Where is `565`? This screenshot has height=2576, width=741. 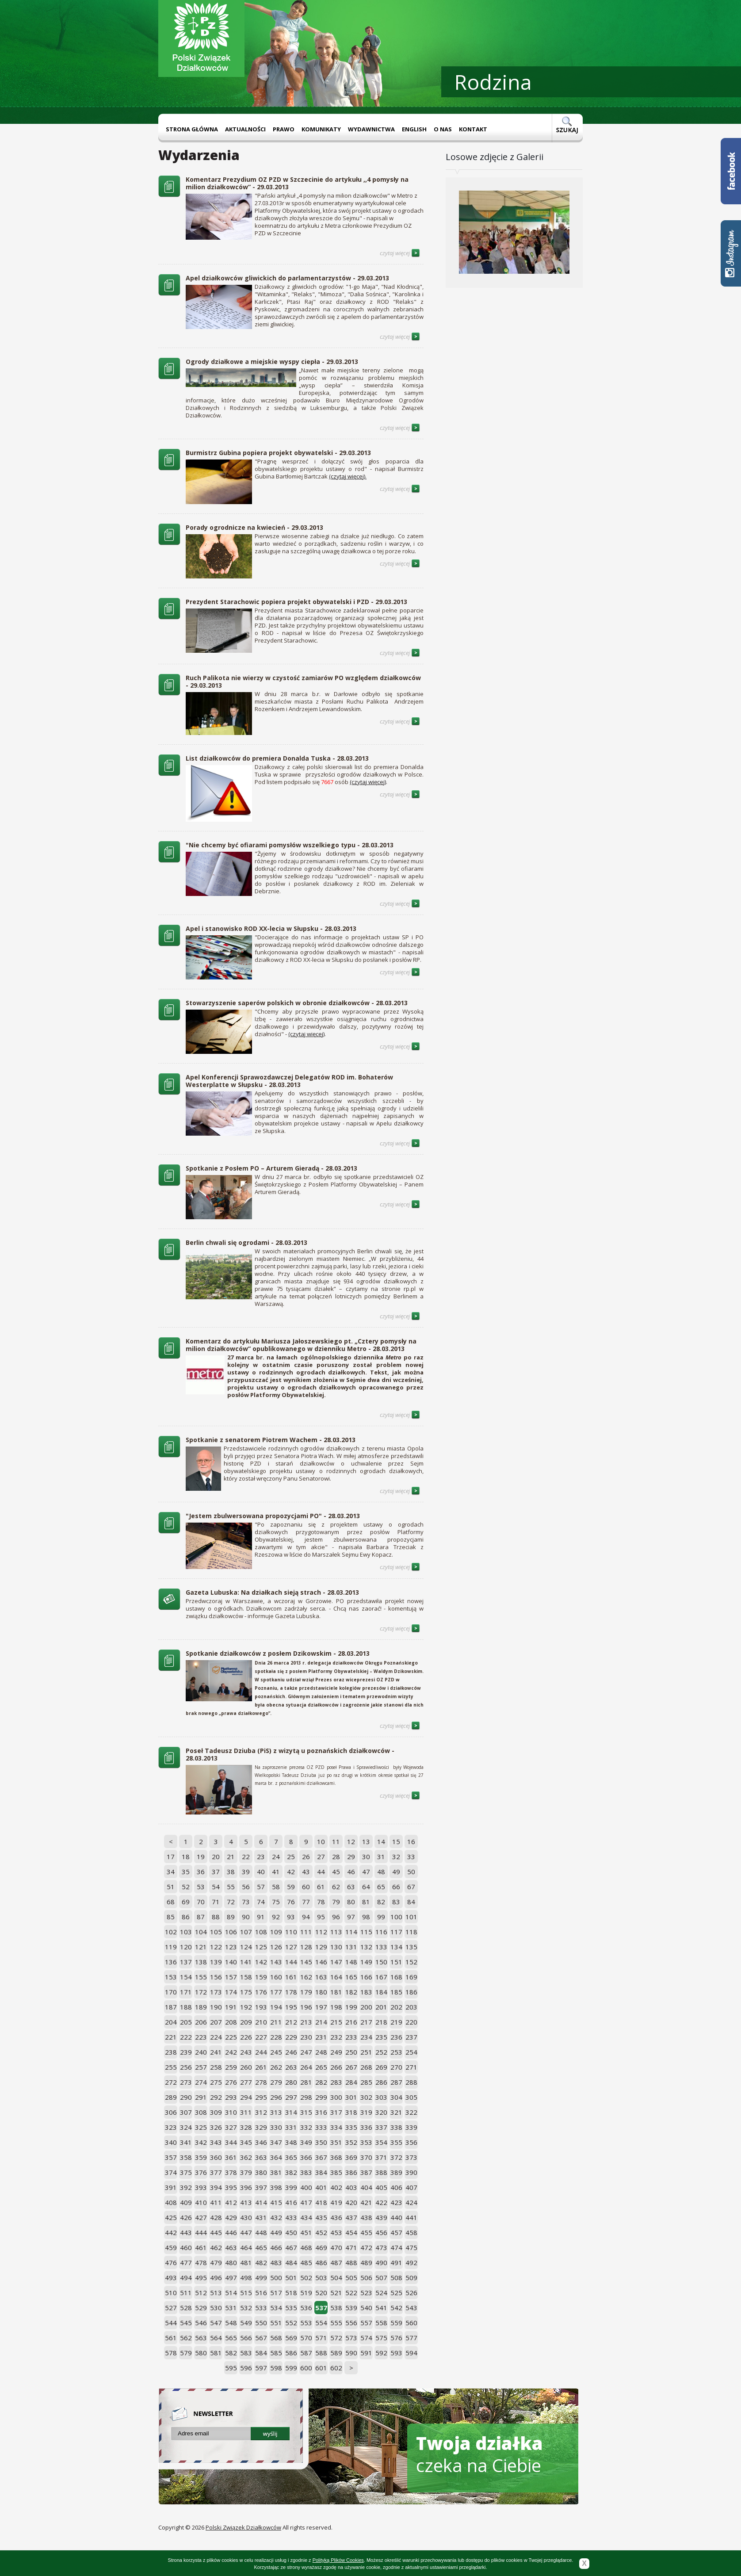
565 is located at coordinates (231, 2337).